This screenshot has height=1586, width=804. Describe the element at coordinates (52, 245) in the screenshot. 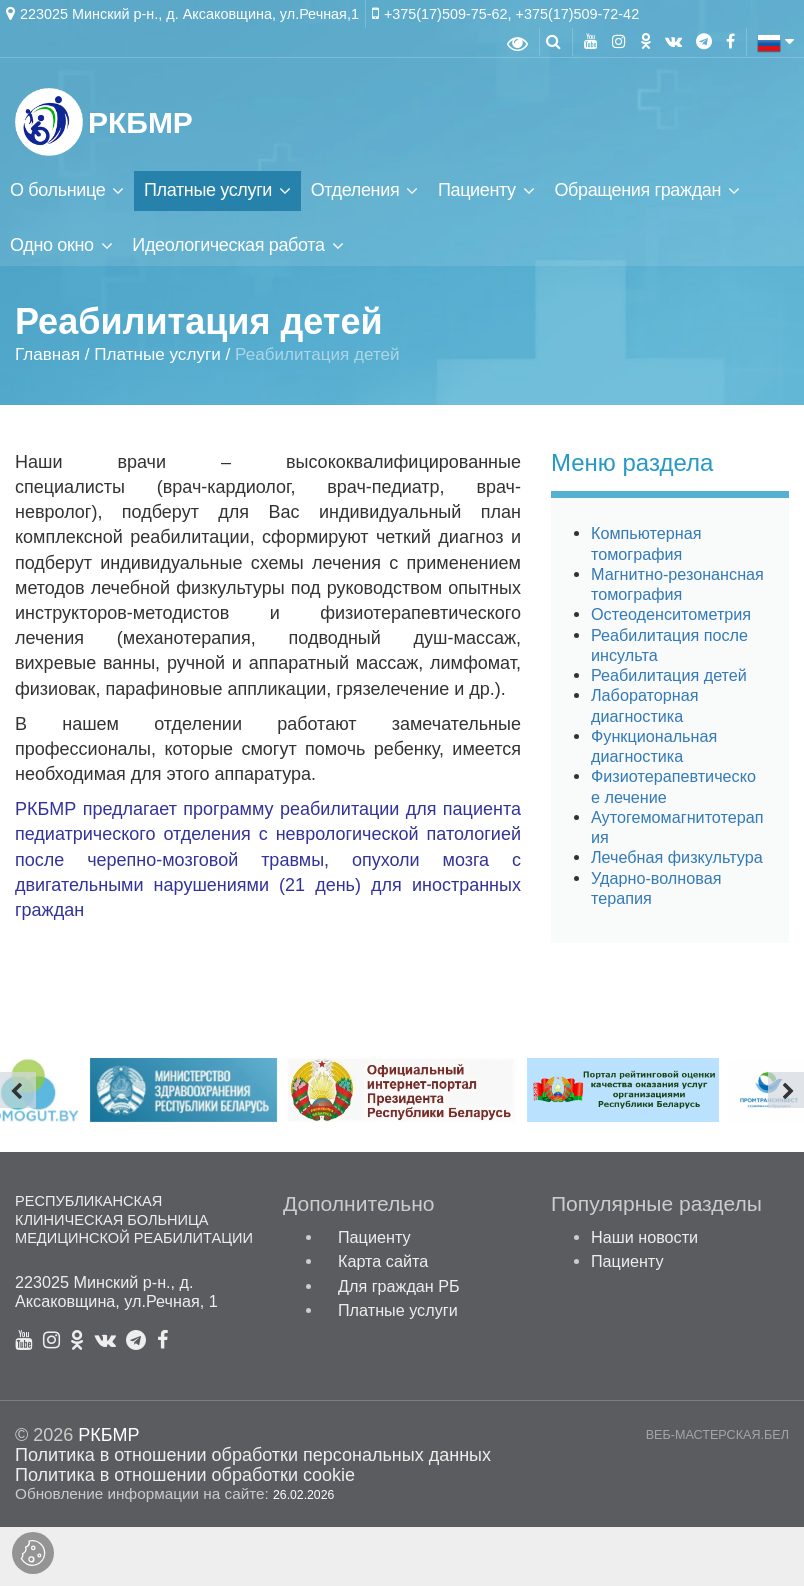

I see `Одно окно` at that location.